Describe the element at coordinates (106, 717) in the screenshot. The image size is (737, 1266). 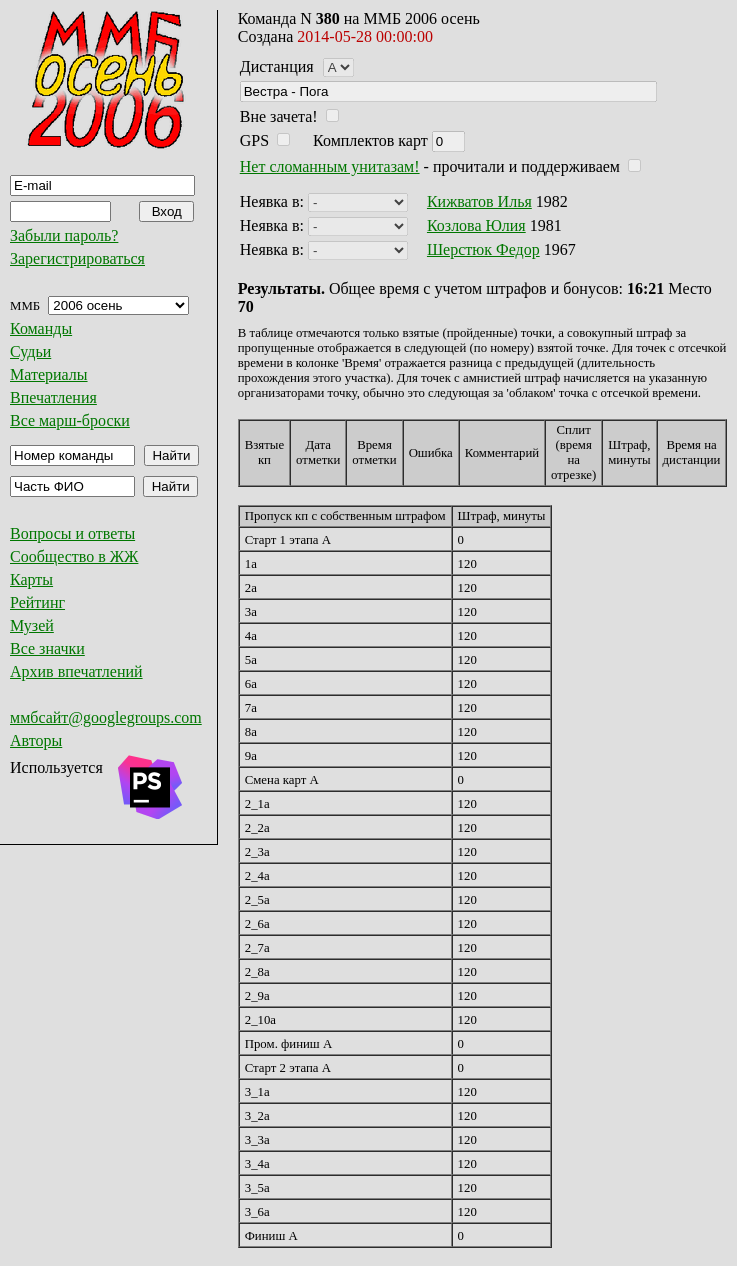
I see `ммбсайт@googlegroups.com` at that location.